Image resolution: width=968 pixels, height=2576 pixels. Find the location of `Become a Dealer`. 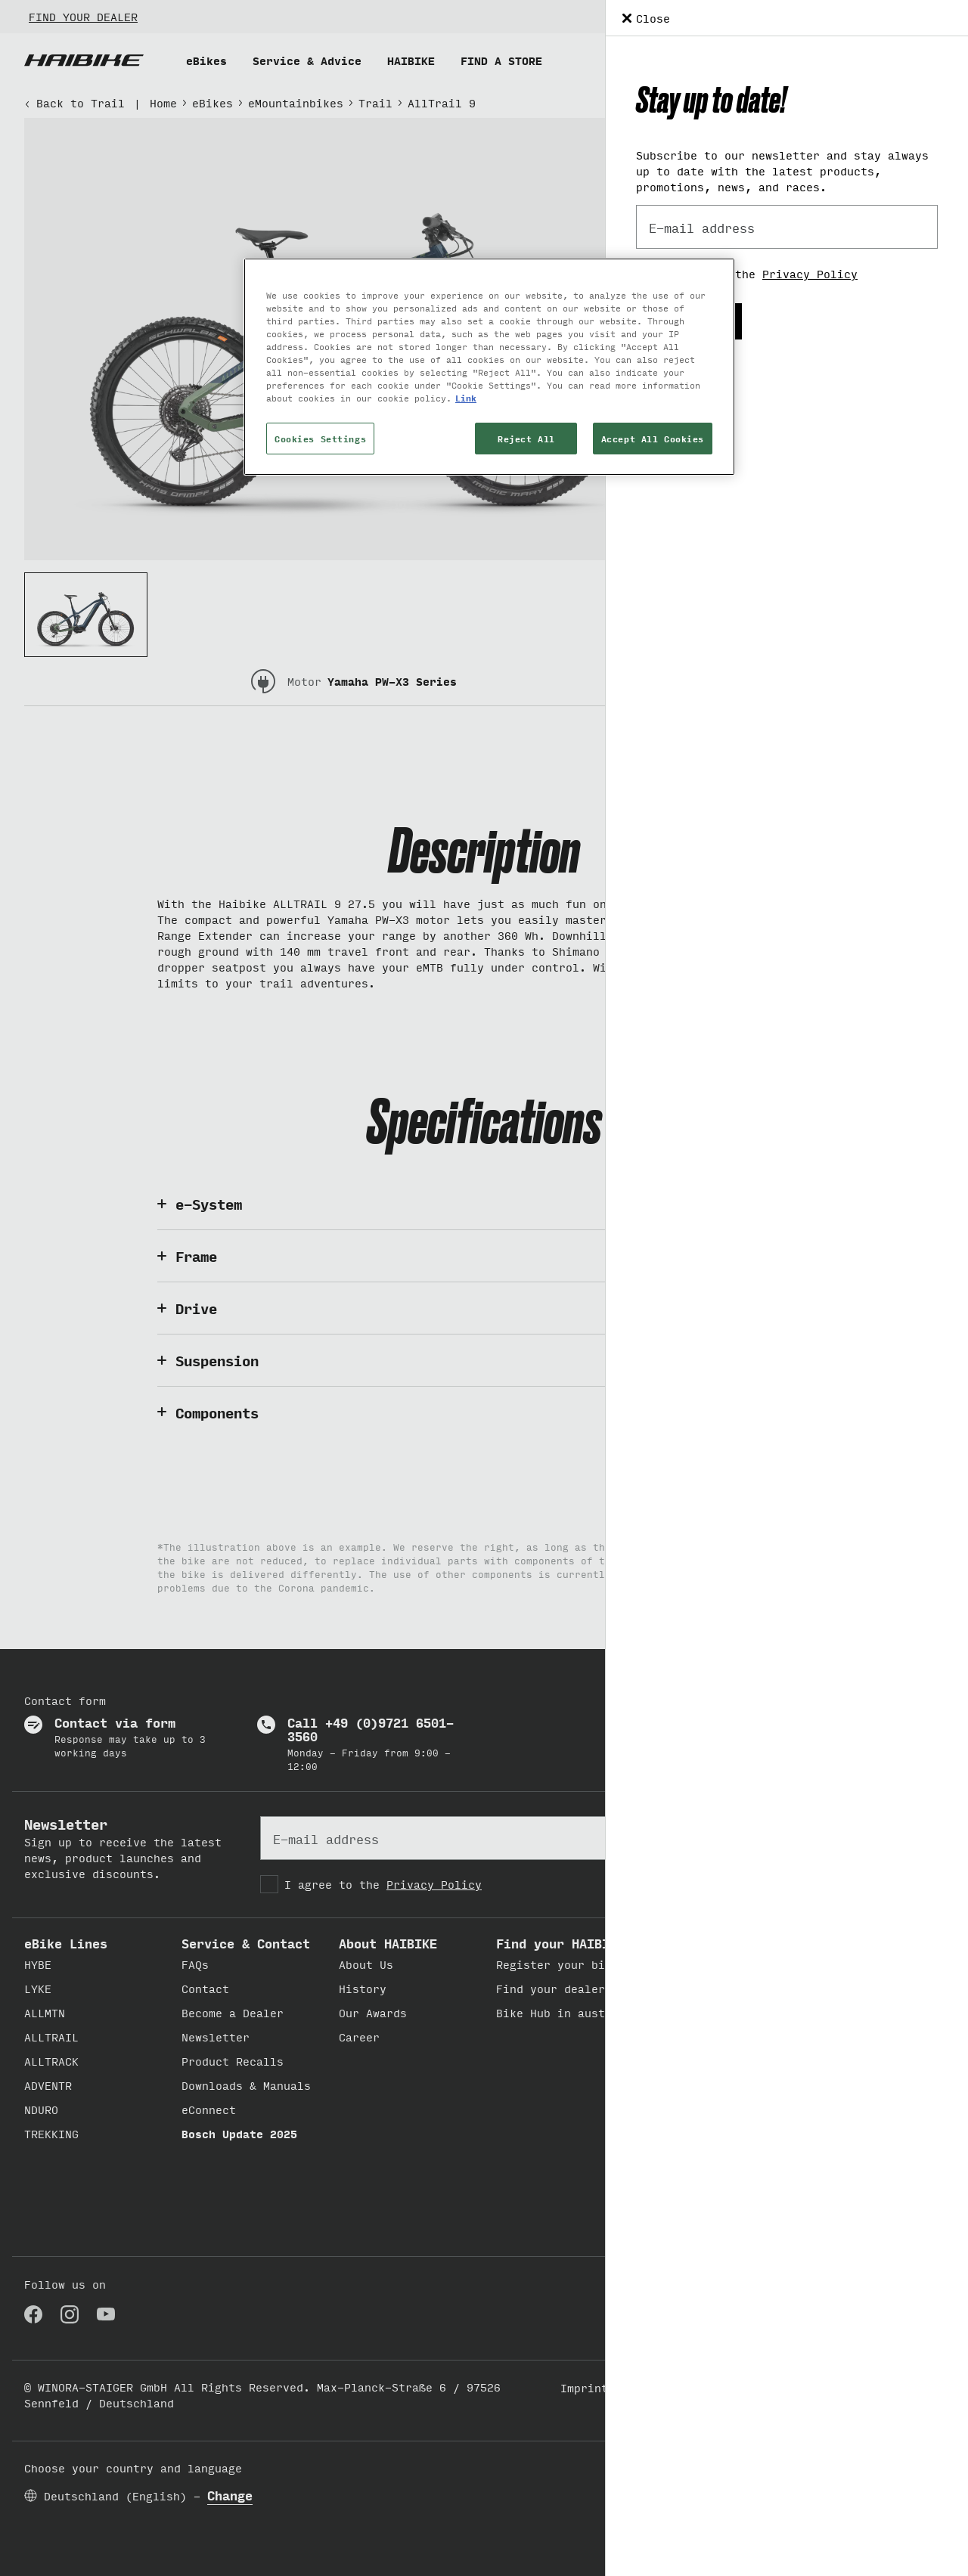

Become a Dealer is located at coordinates (233, 2012).